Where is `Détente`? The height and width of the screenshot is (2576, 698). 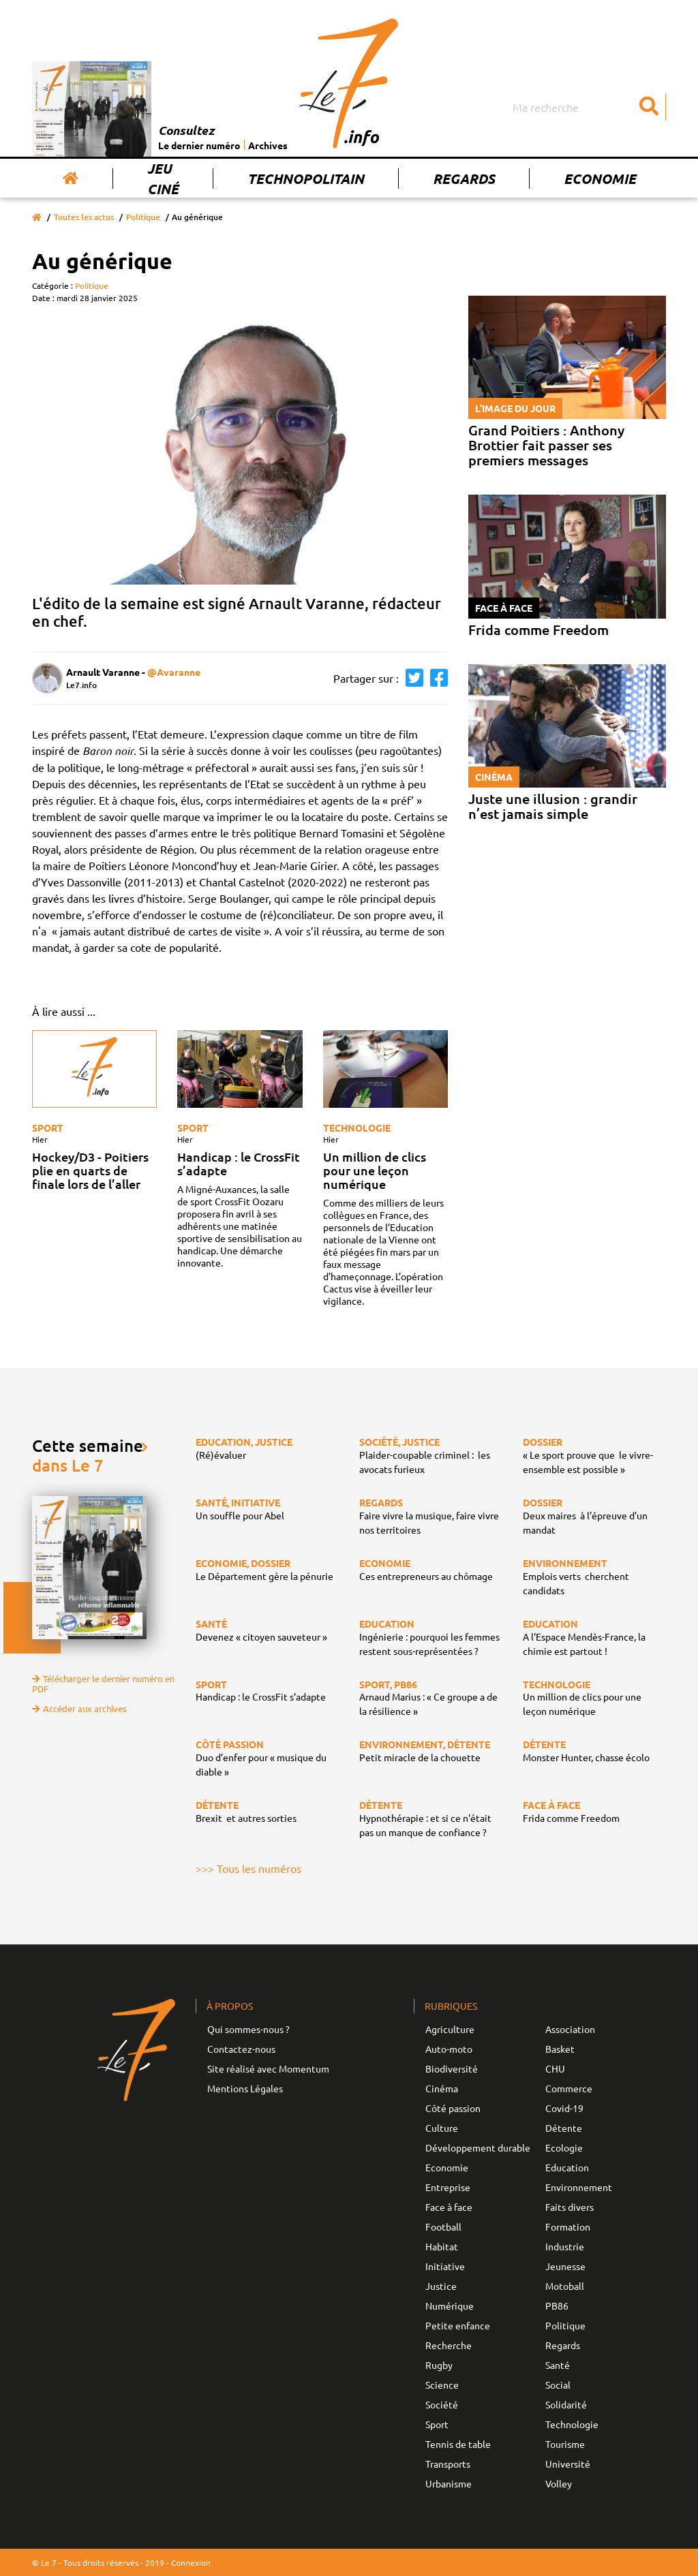
Détente is located at coordinates (563, 2128).